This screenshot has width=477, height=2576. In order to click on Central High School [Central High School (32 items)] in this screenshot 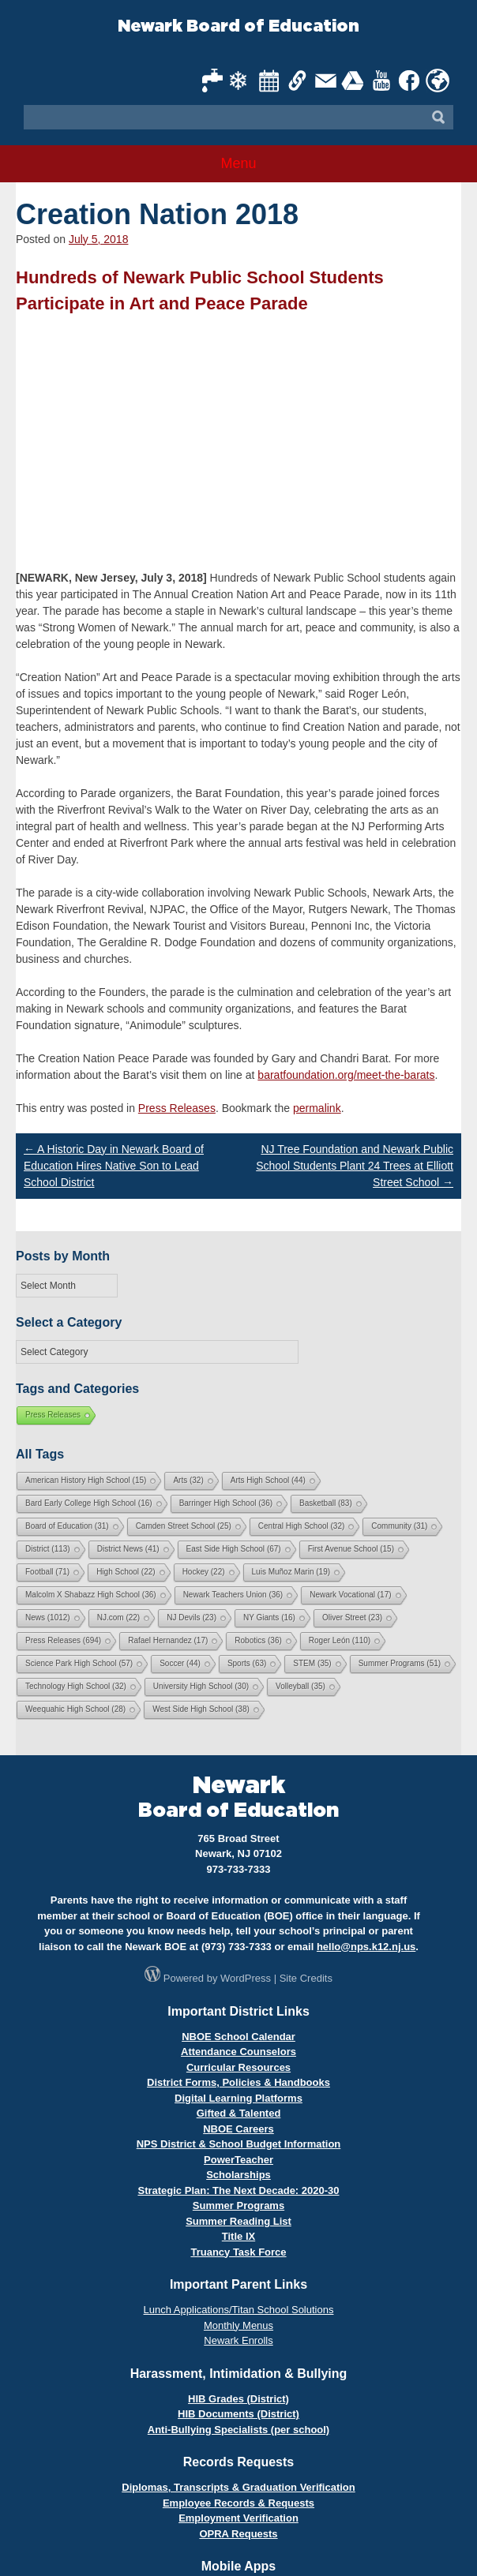, I will do `click(301, 1526)`.